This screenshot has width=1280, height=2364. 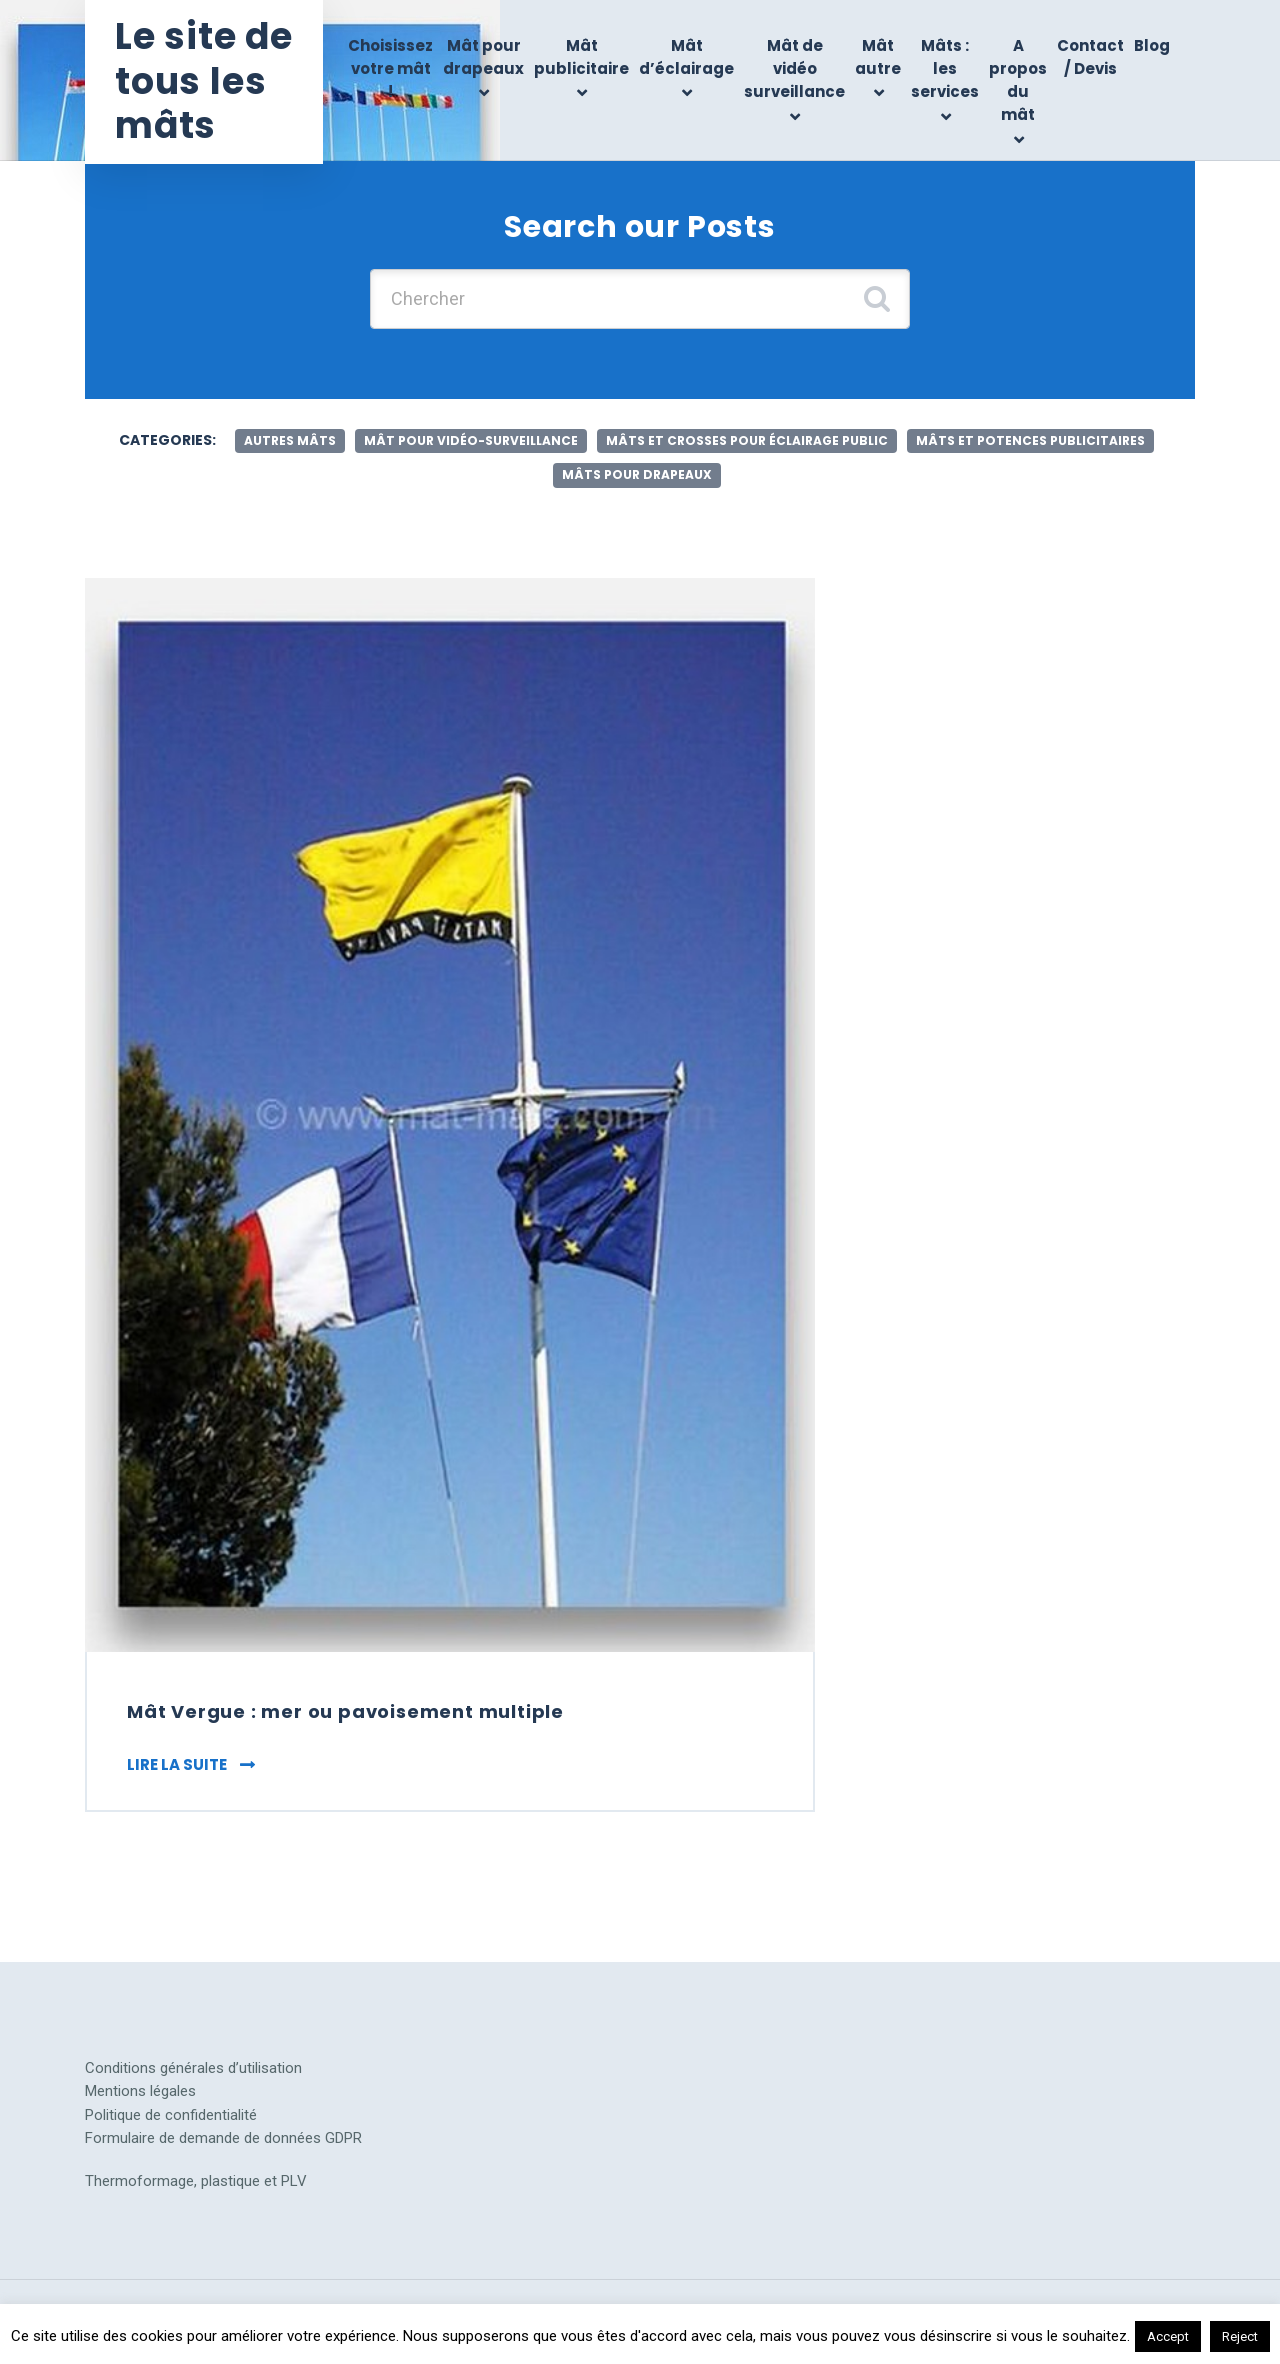 I want to click on Mâts : les services, so click(x=945, y=69).